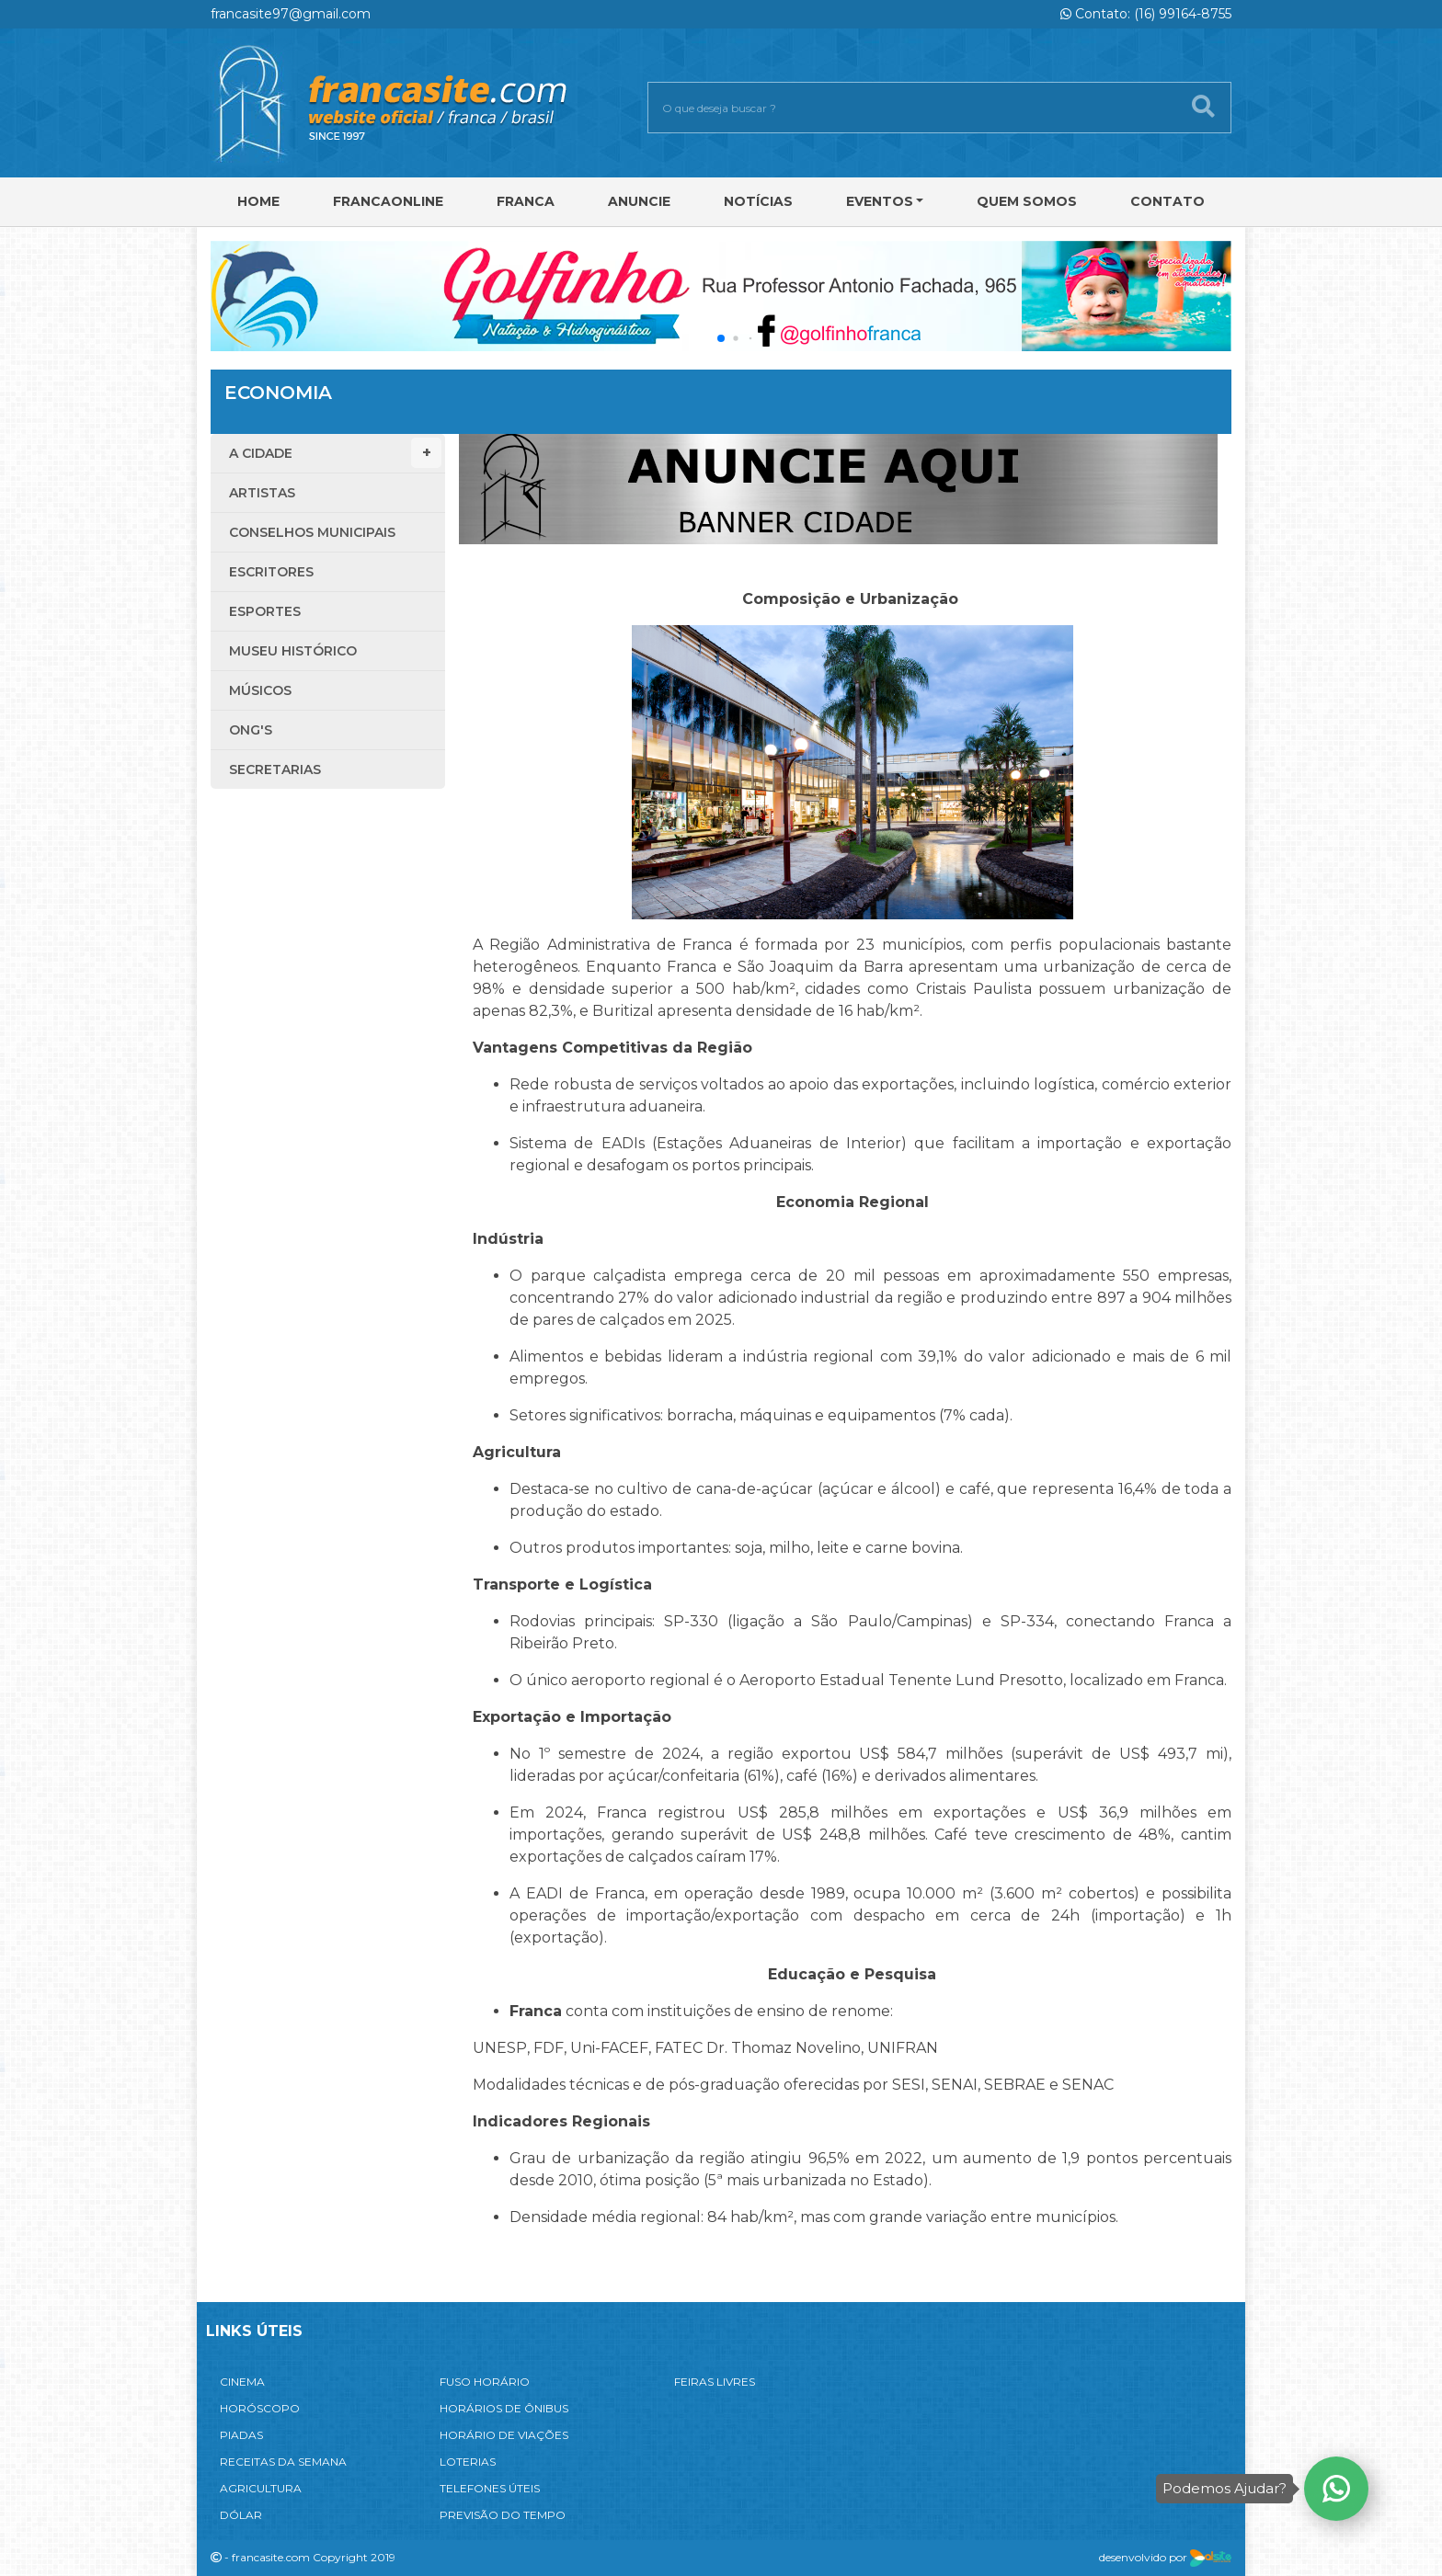 The height and width of the screenshot is (2576, 1442). I want to click on FEIRAS LIVRES, so click(714, 2381).